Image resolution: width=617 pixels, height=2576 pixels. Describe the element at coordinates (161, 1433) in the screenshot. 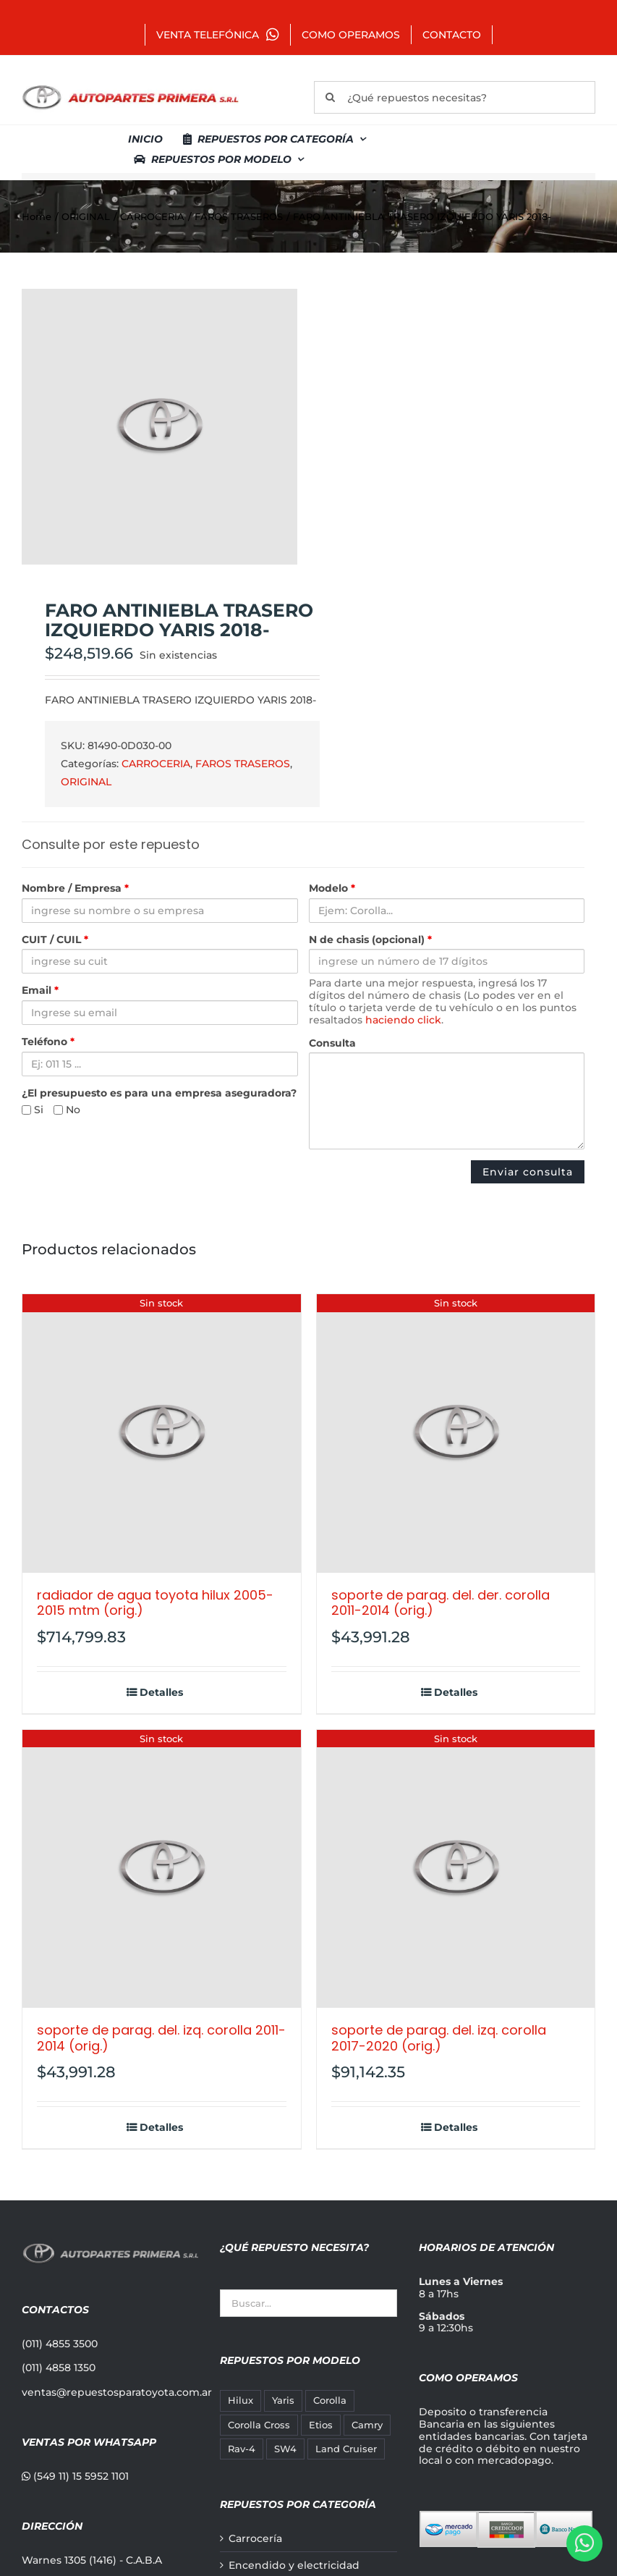

I see `[RADIADOR DE AGUA TOYOTA HILUX 2005-2015 MTM (ORIG.)]` at that location.